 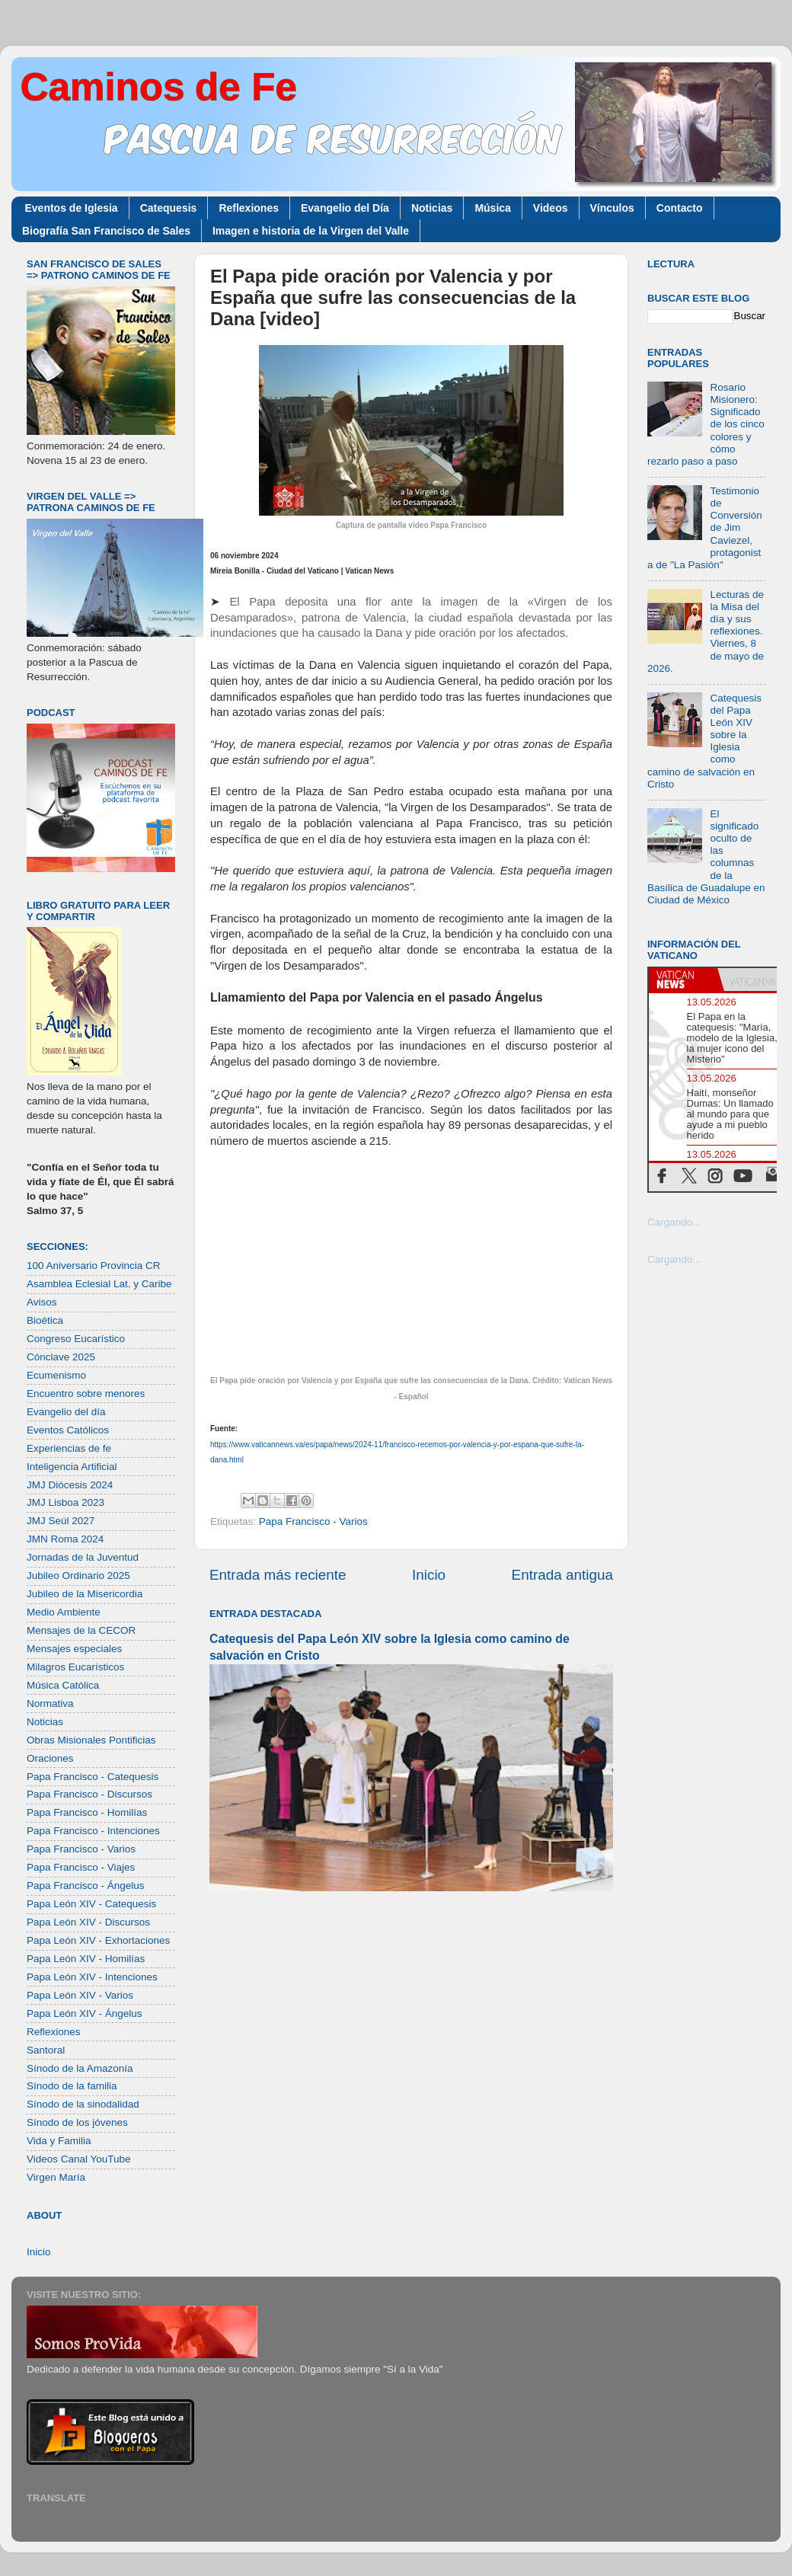 What do you see at coordinates (50, 1703) in the screenshot?
I see `Normativa` at bounding box center [50, 1703].